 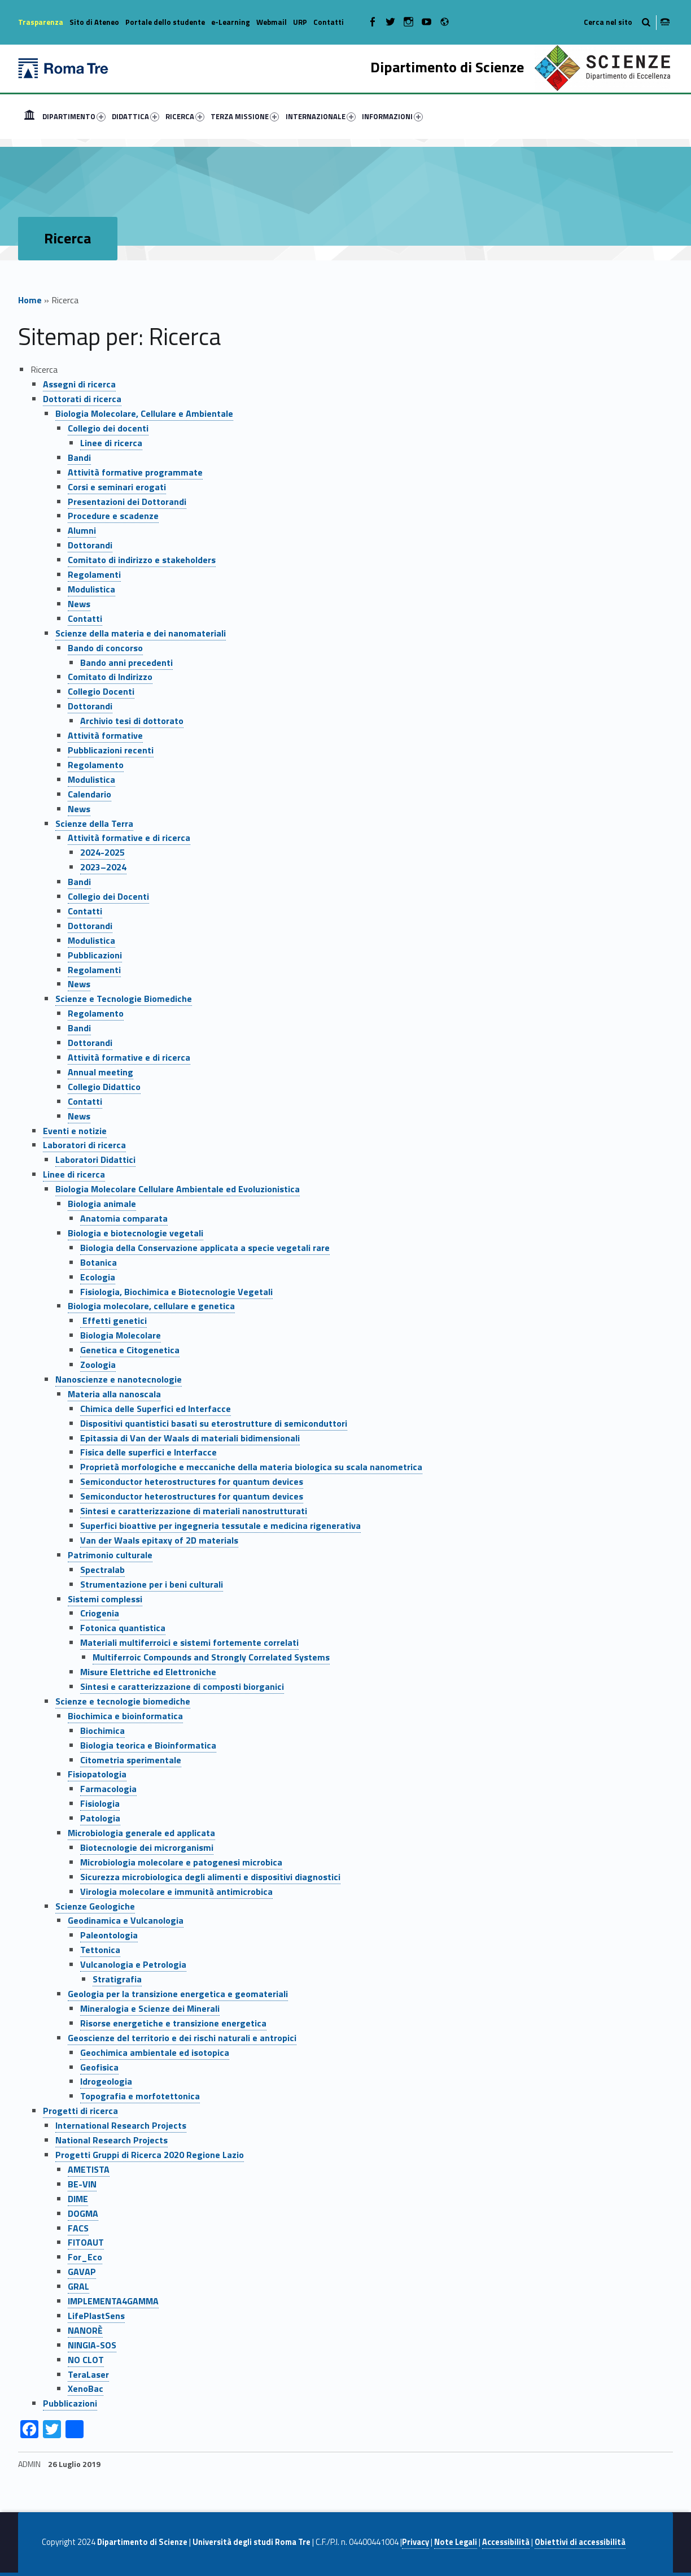 I want to click on National Research Projects, so click(x=111, y=2140).